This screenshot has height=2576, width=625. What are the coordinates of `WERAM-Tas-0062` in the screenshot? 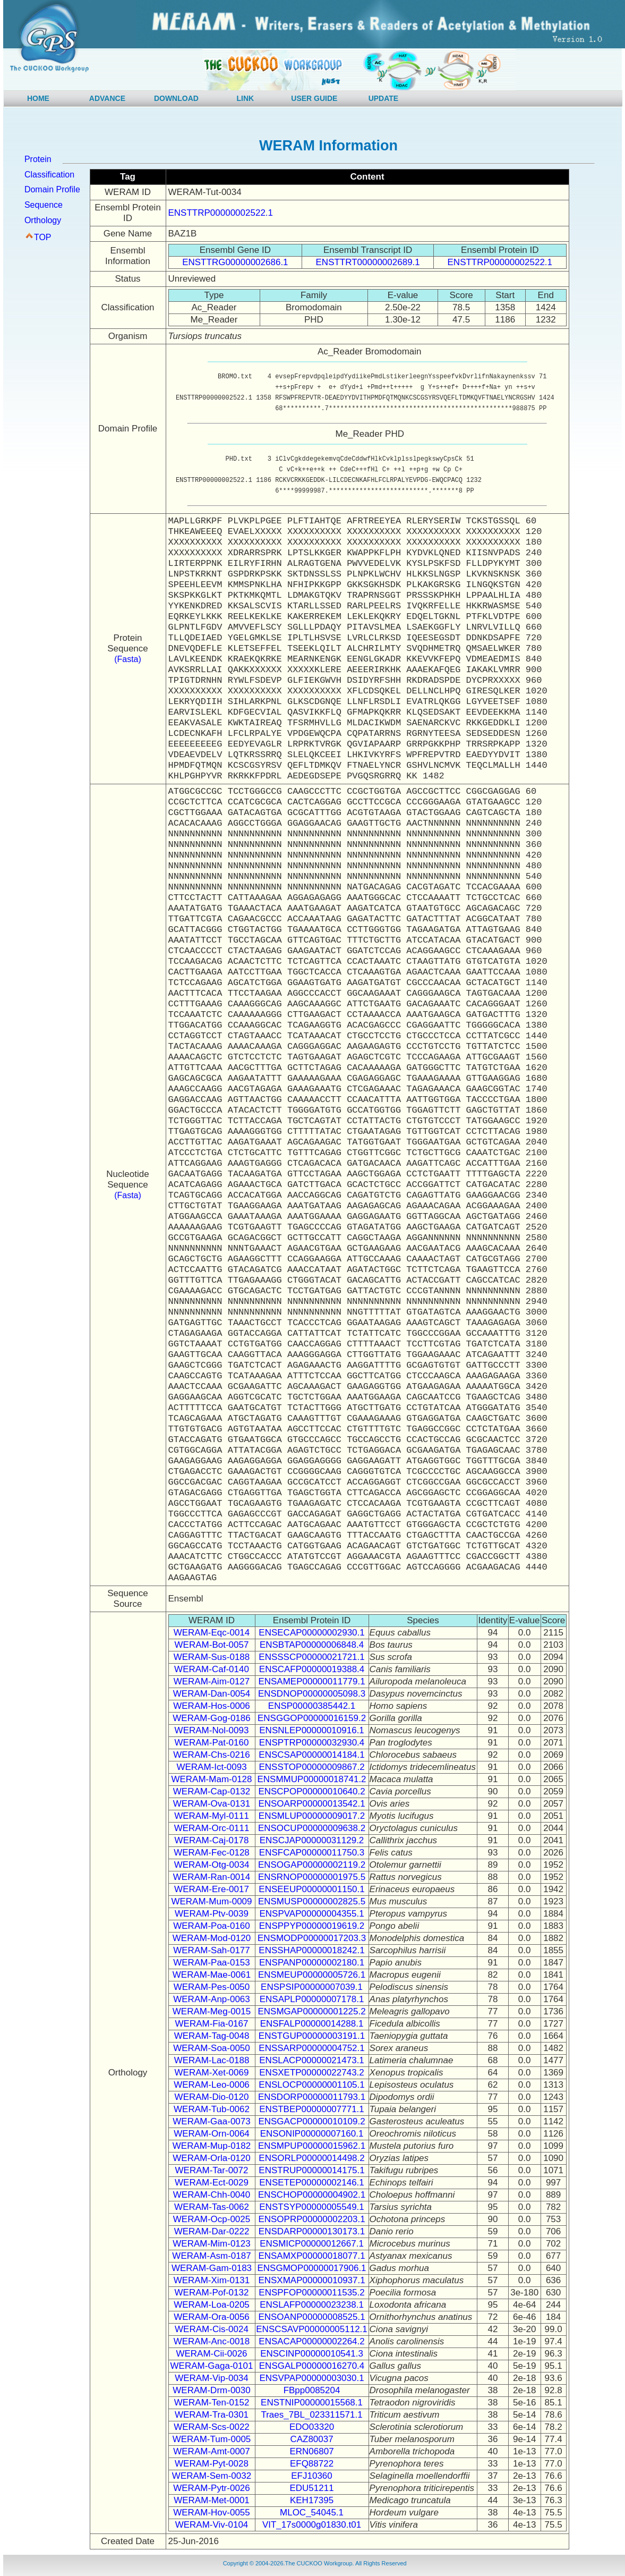 It's located at (211, 2207).